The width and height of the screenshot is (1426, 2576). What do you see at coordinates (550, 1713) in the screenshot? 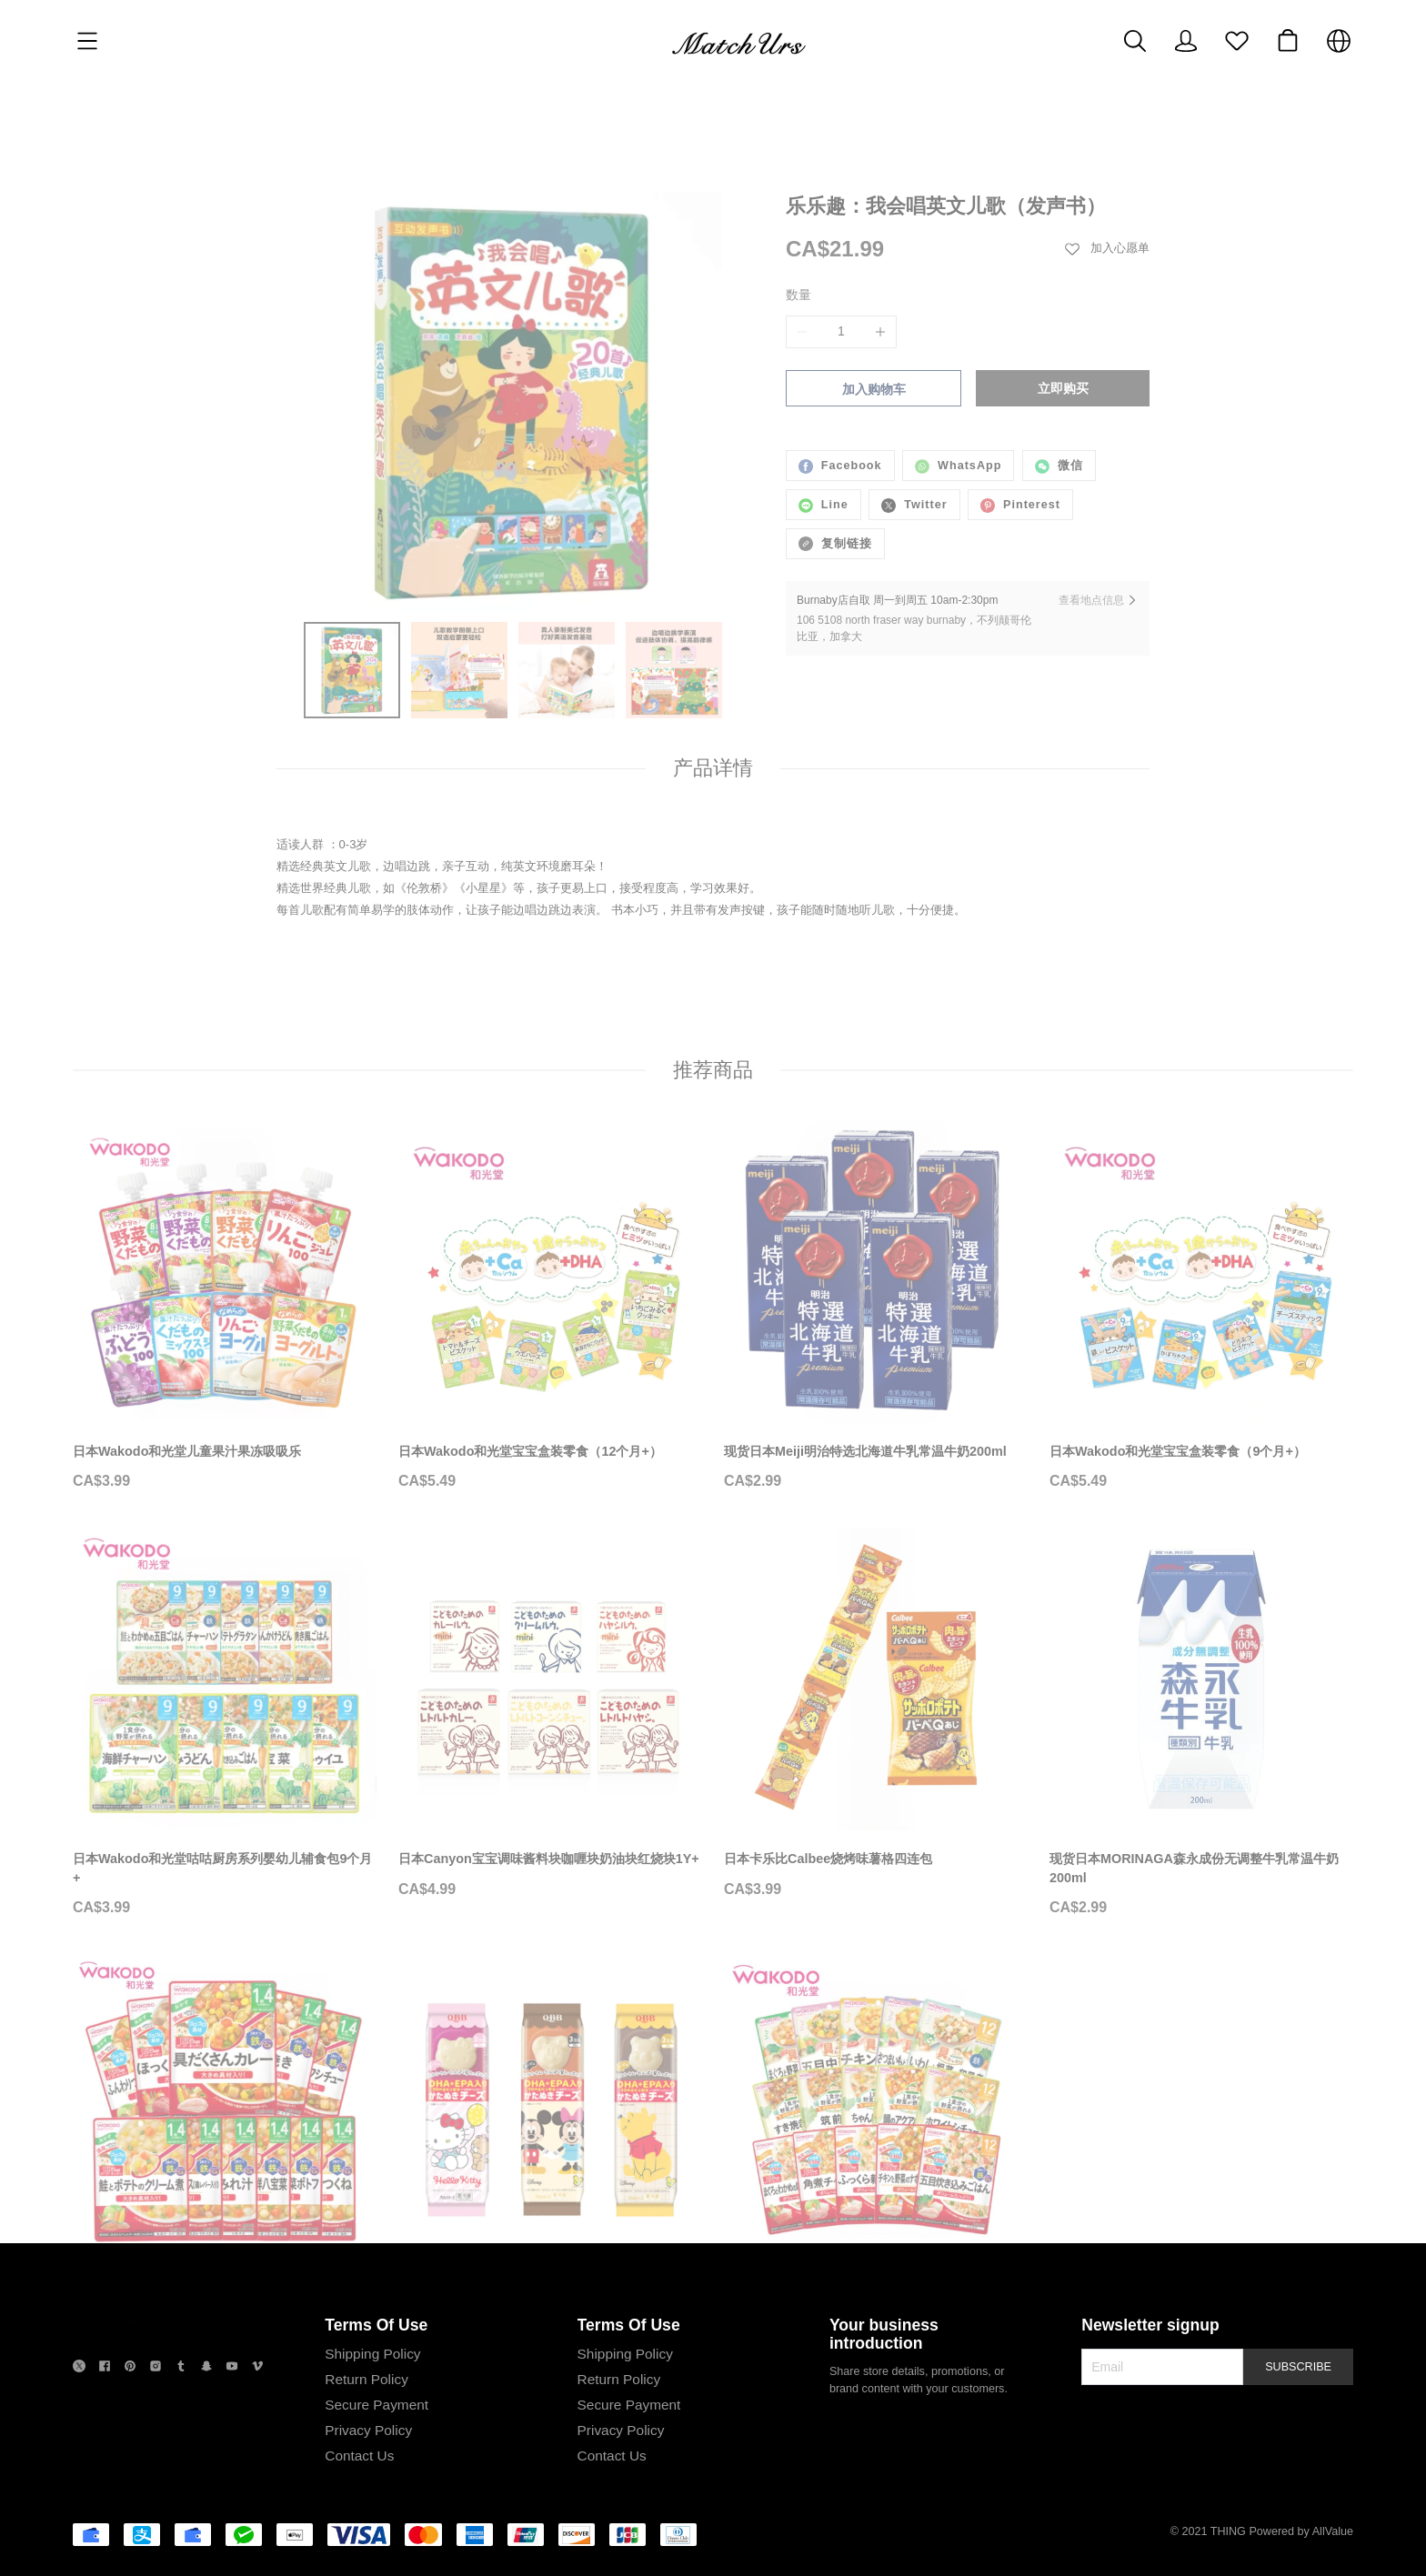
I see `[日本Canyon宝宝调味酱料块咖喱块奶油块红烧块1Y+]` at bounding box center [550, 1713].